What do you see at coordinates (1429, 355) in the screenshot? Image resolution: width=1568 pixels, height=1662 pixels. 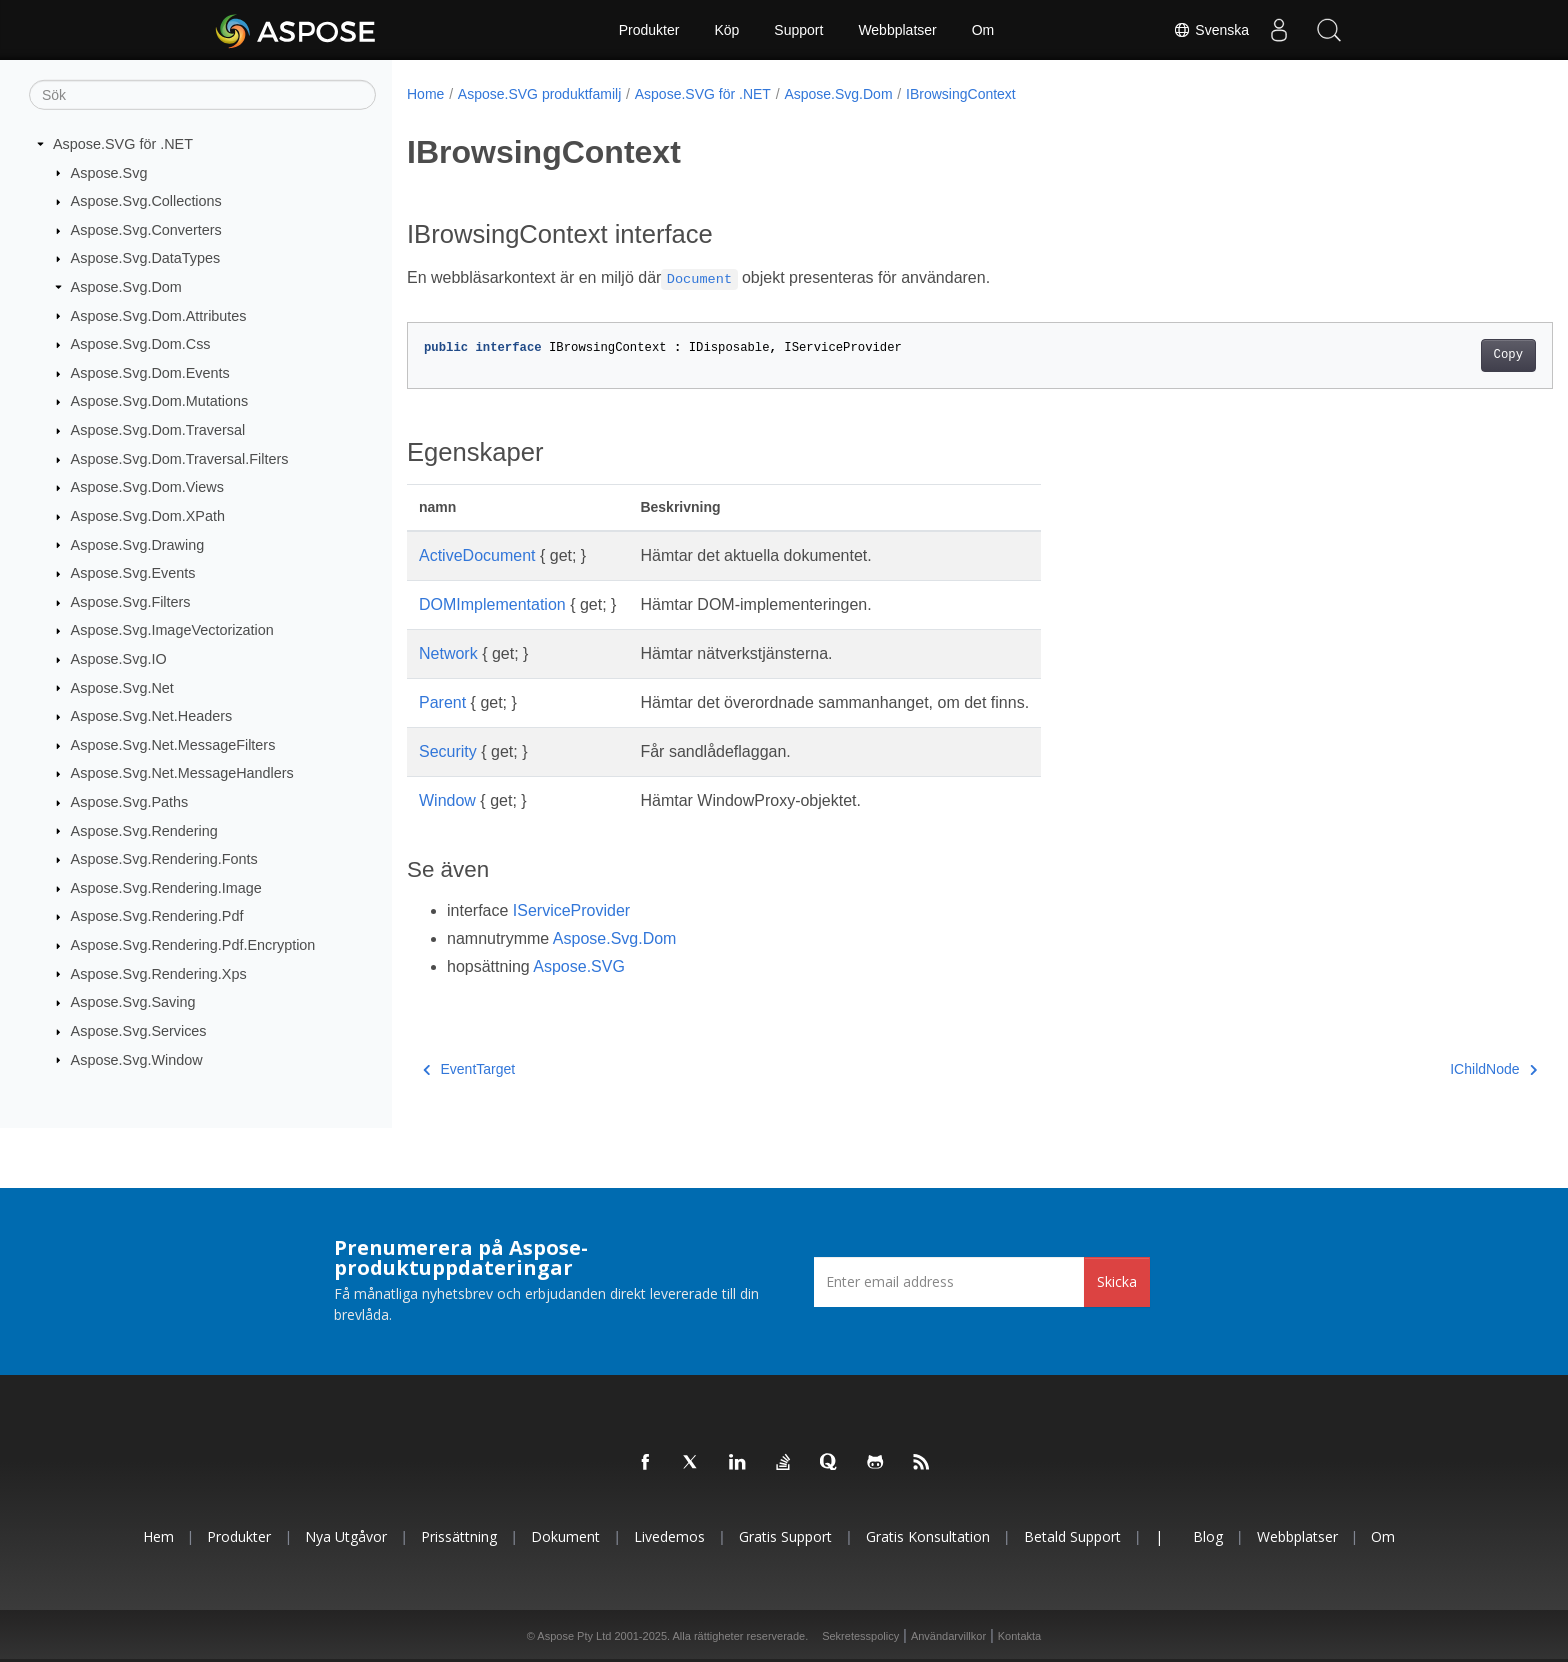 I see `Copy` at bounding box center [1429, 355].